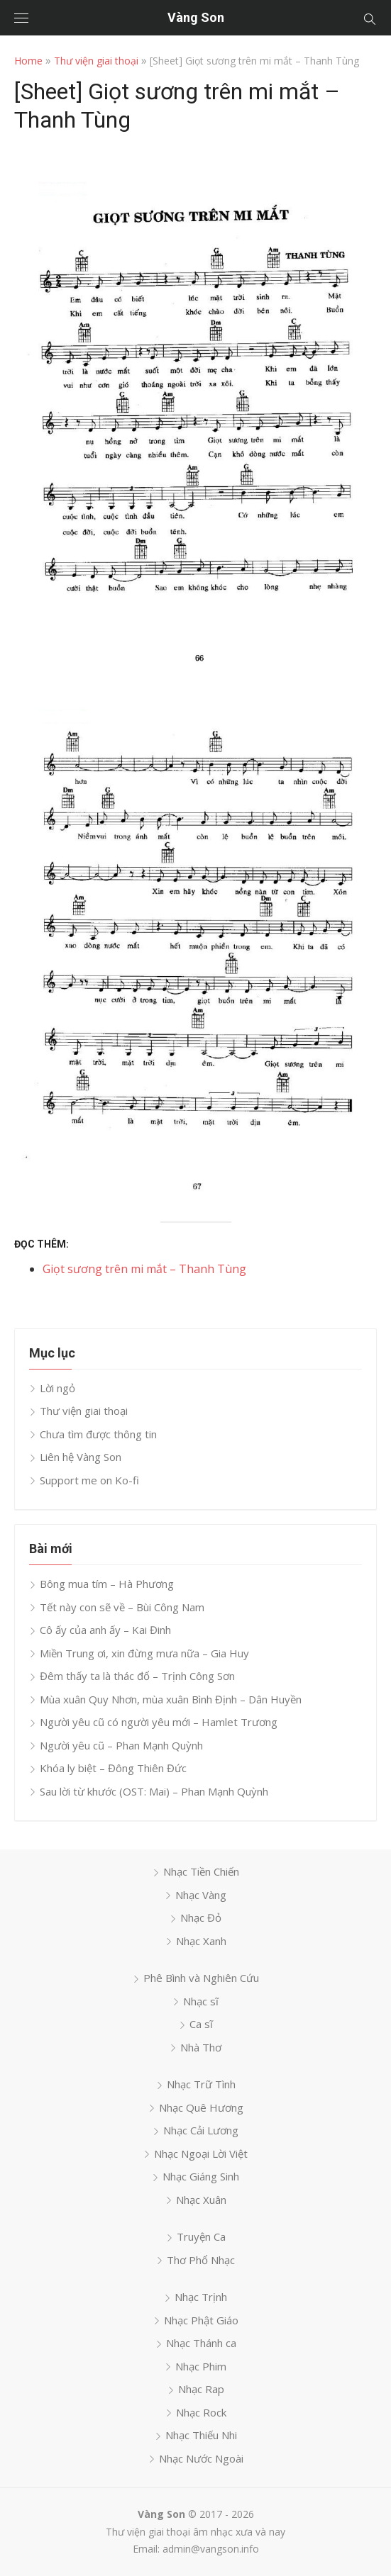  Describe the element at coordinates (201, 2107) in the screenshot. I see `Nhạc Quê Hương` at that location.